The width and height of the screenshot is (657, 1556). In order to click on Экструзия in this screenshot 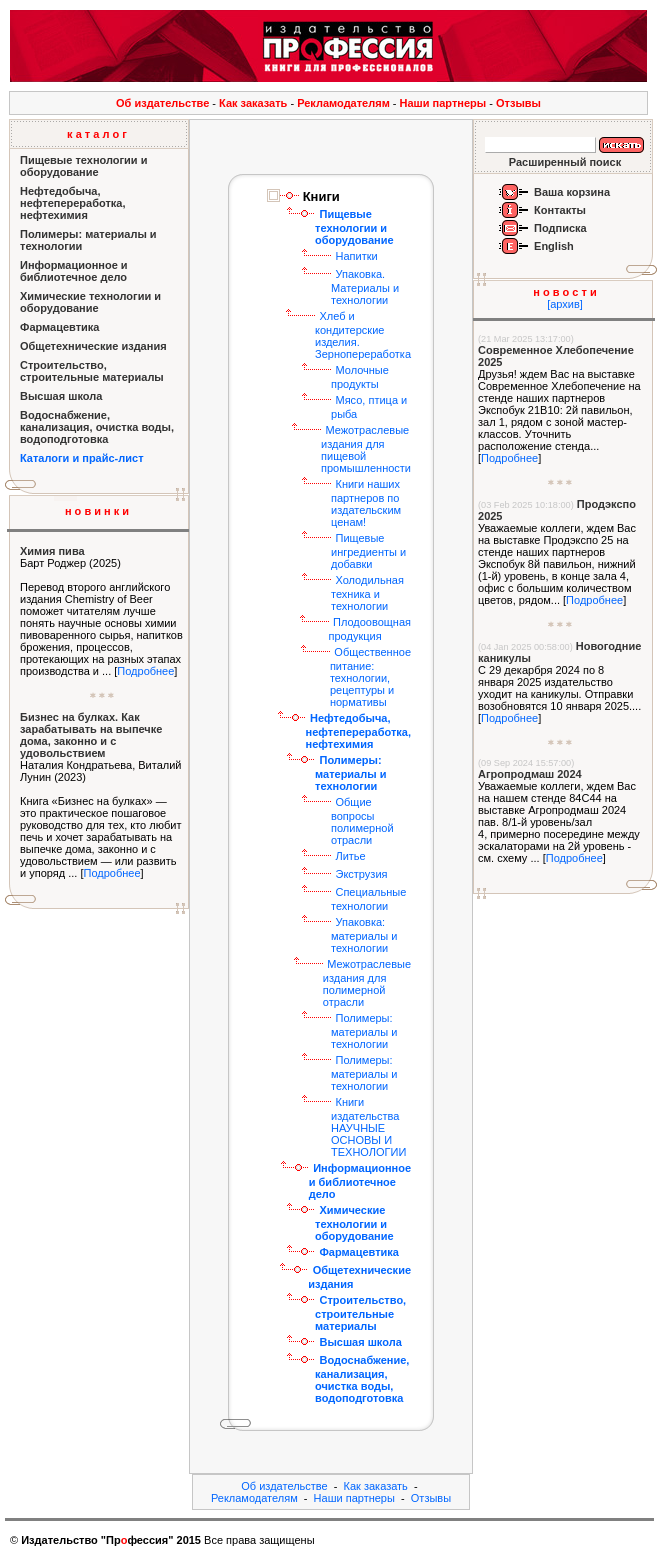, I will do `click(361, 874)`.